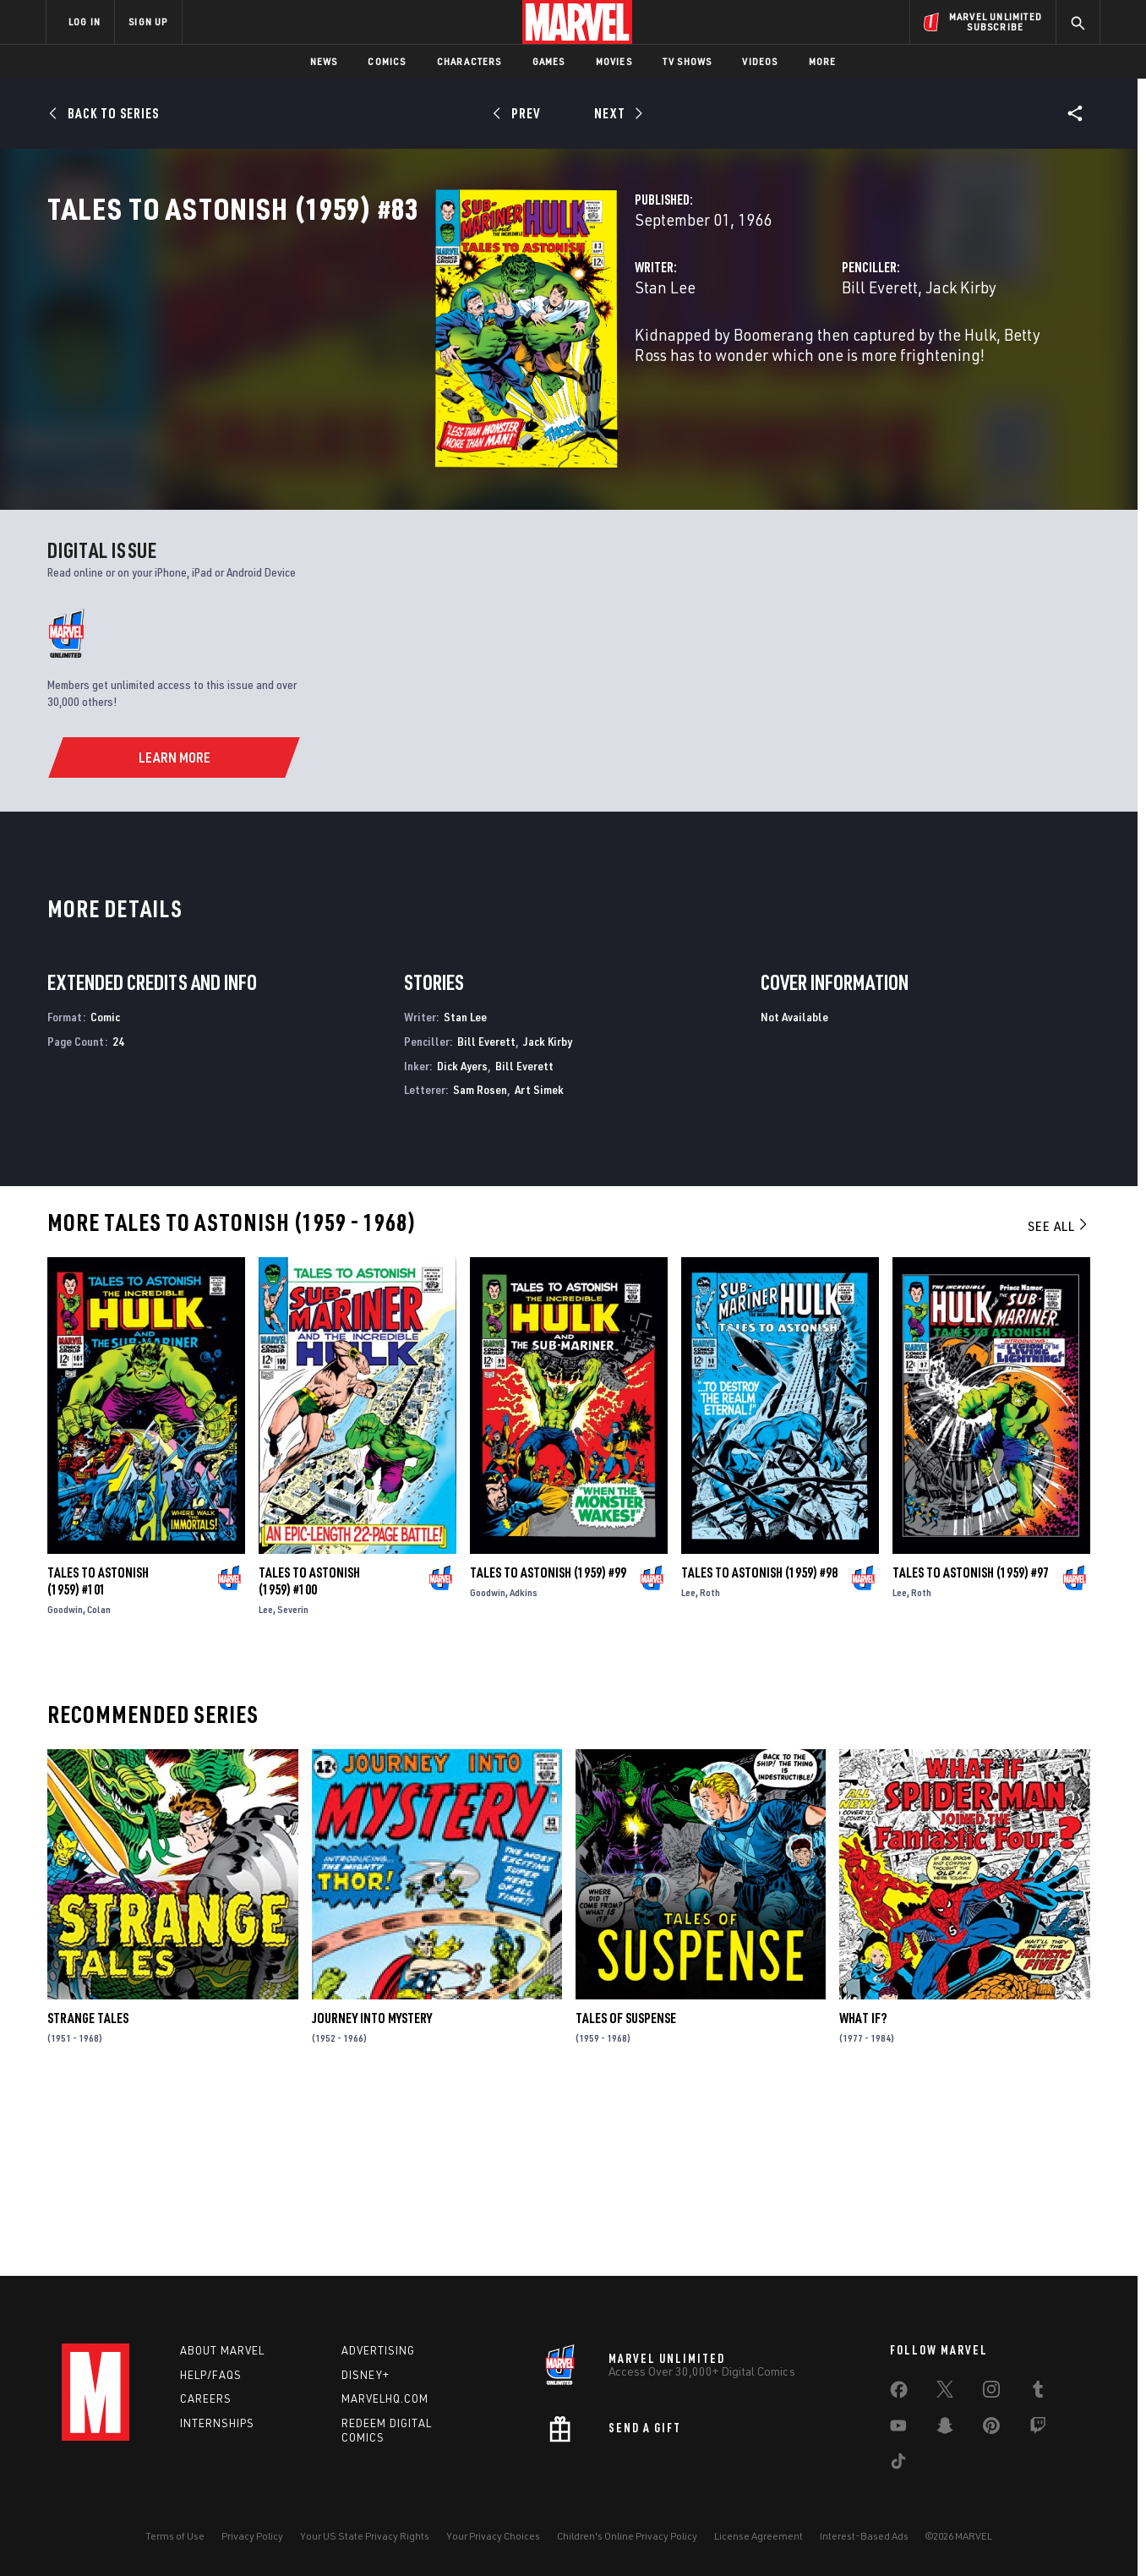 The image size is (1146, 2576). I want to click on [share on Tiktok], so click(898, 2464).